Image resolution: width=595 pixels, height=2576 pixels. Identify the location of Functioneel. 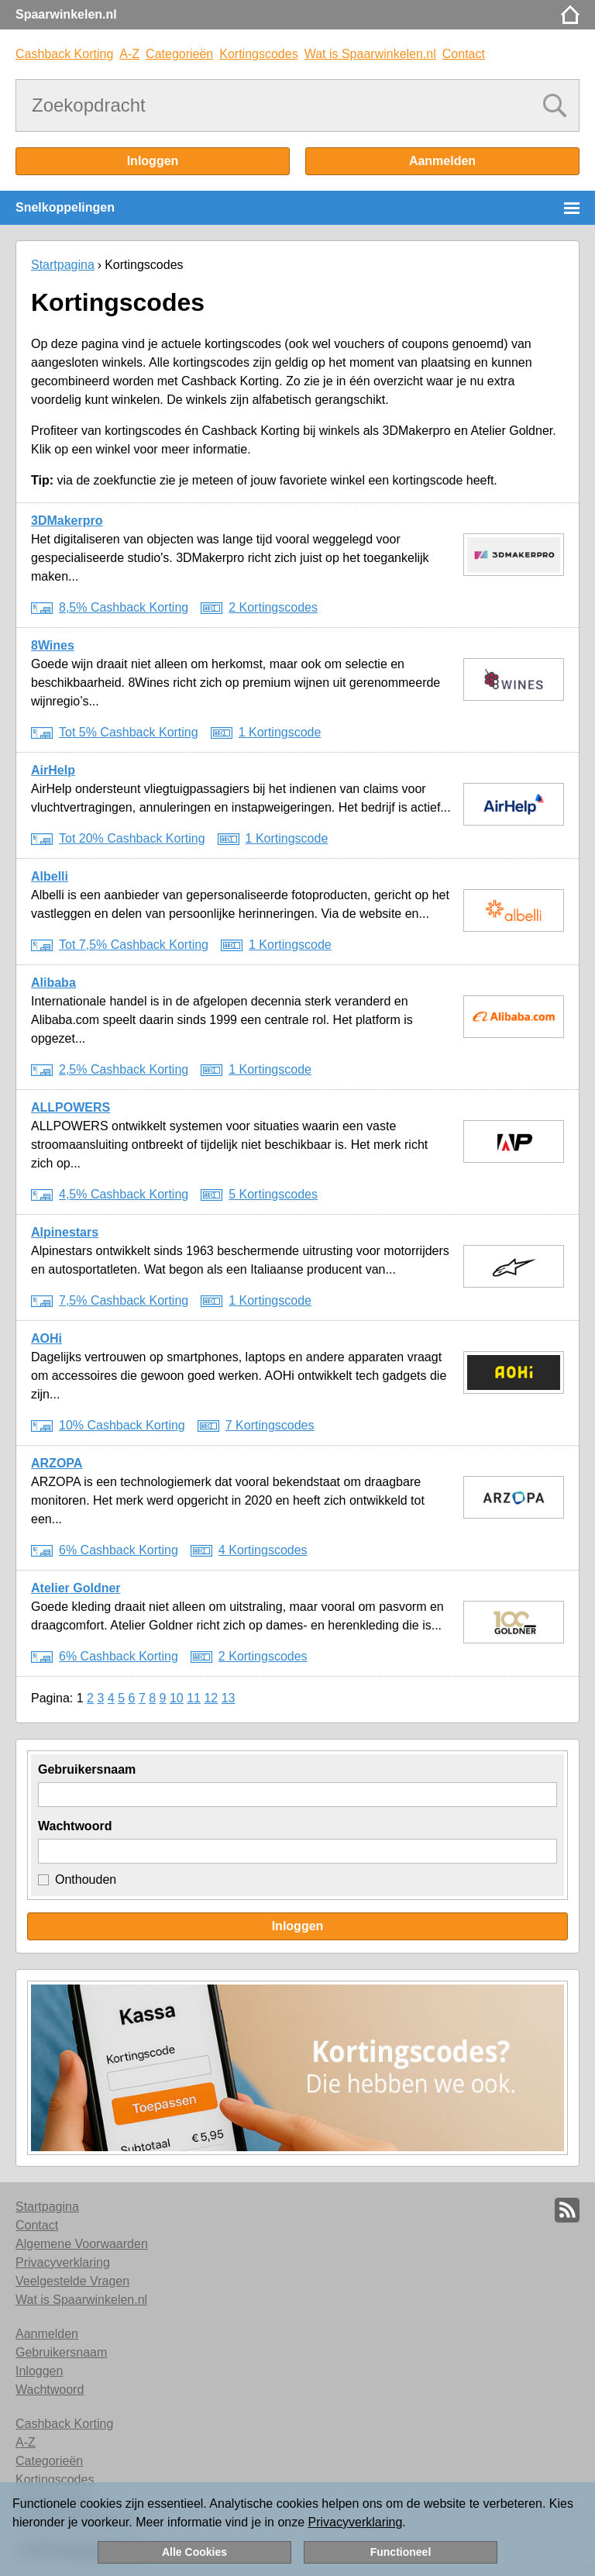
(401, 2552).